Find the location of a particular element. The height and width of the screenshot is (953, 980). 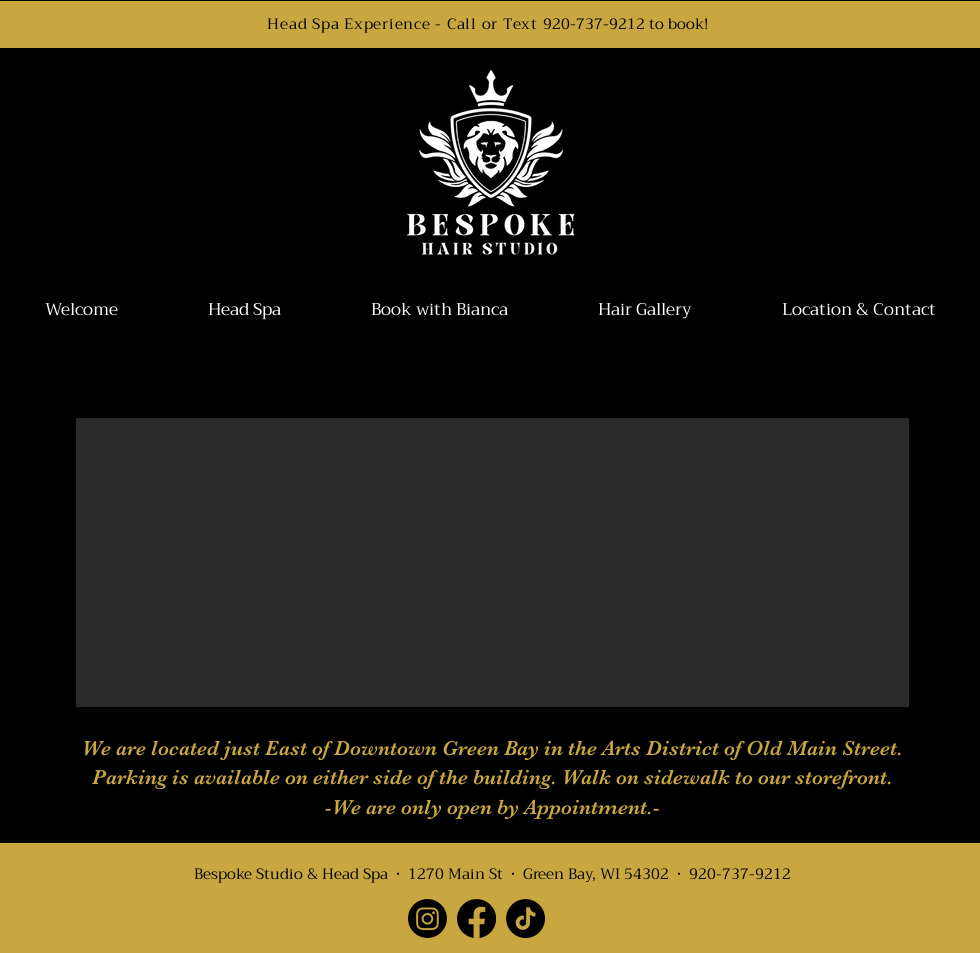

[Facebook] is located at coordinates (476, 918).